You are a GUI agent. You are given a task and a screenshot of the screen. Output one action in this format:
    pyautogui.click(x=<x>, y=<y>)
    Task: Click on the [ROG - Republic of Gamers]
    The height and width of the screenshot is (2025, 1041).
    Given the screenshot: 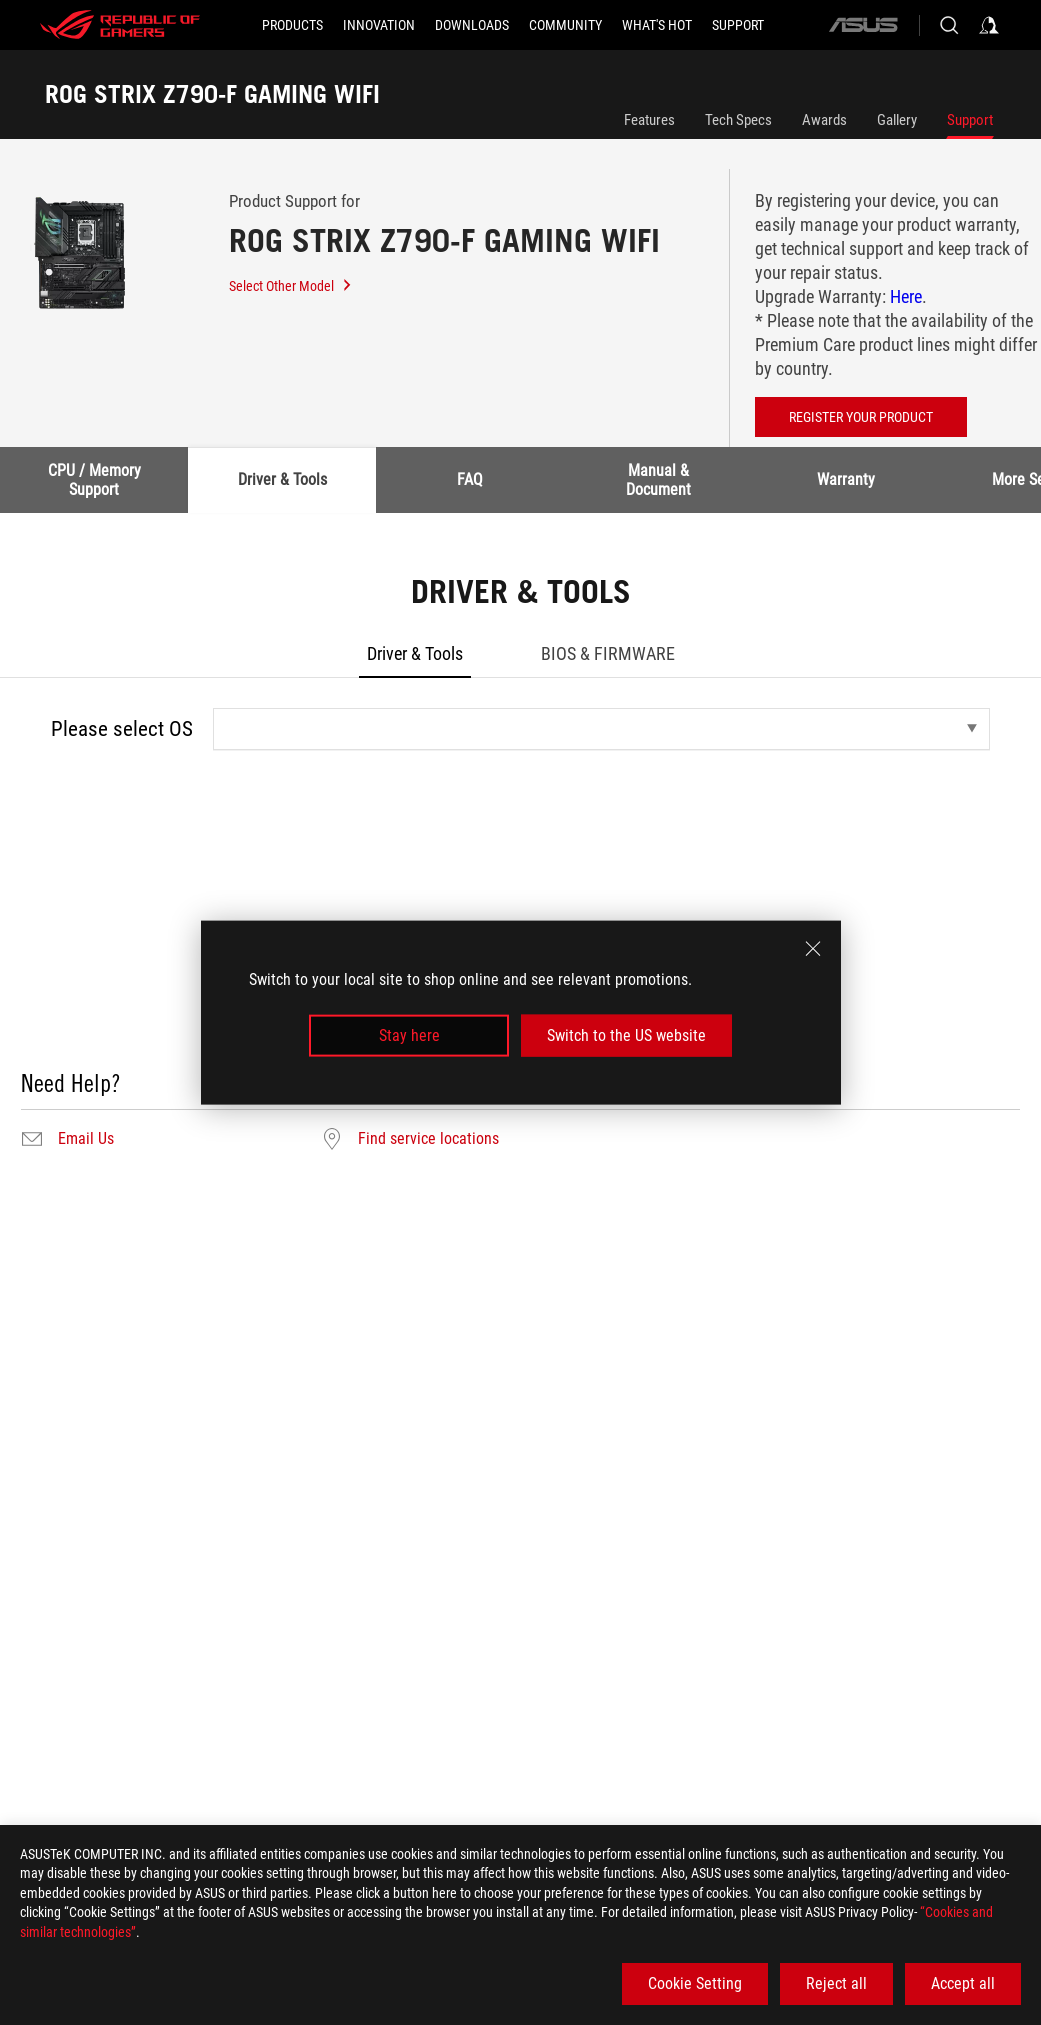 What is the action you would take?
    pyautogui.click(x=120, y=25)
    